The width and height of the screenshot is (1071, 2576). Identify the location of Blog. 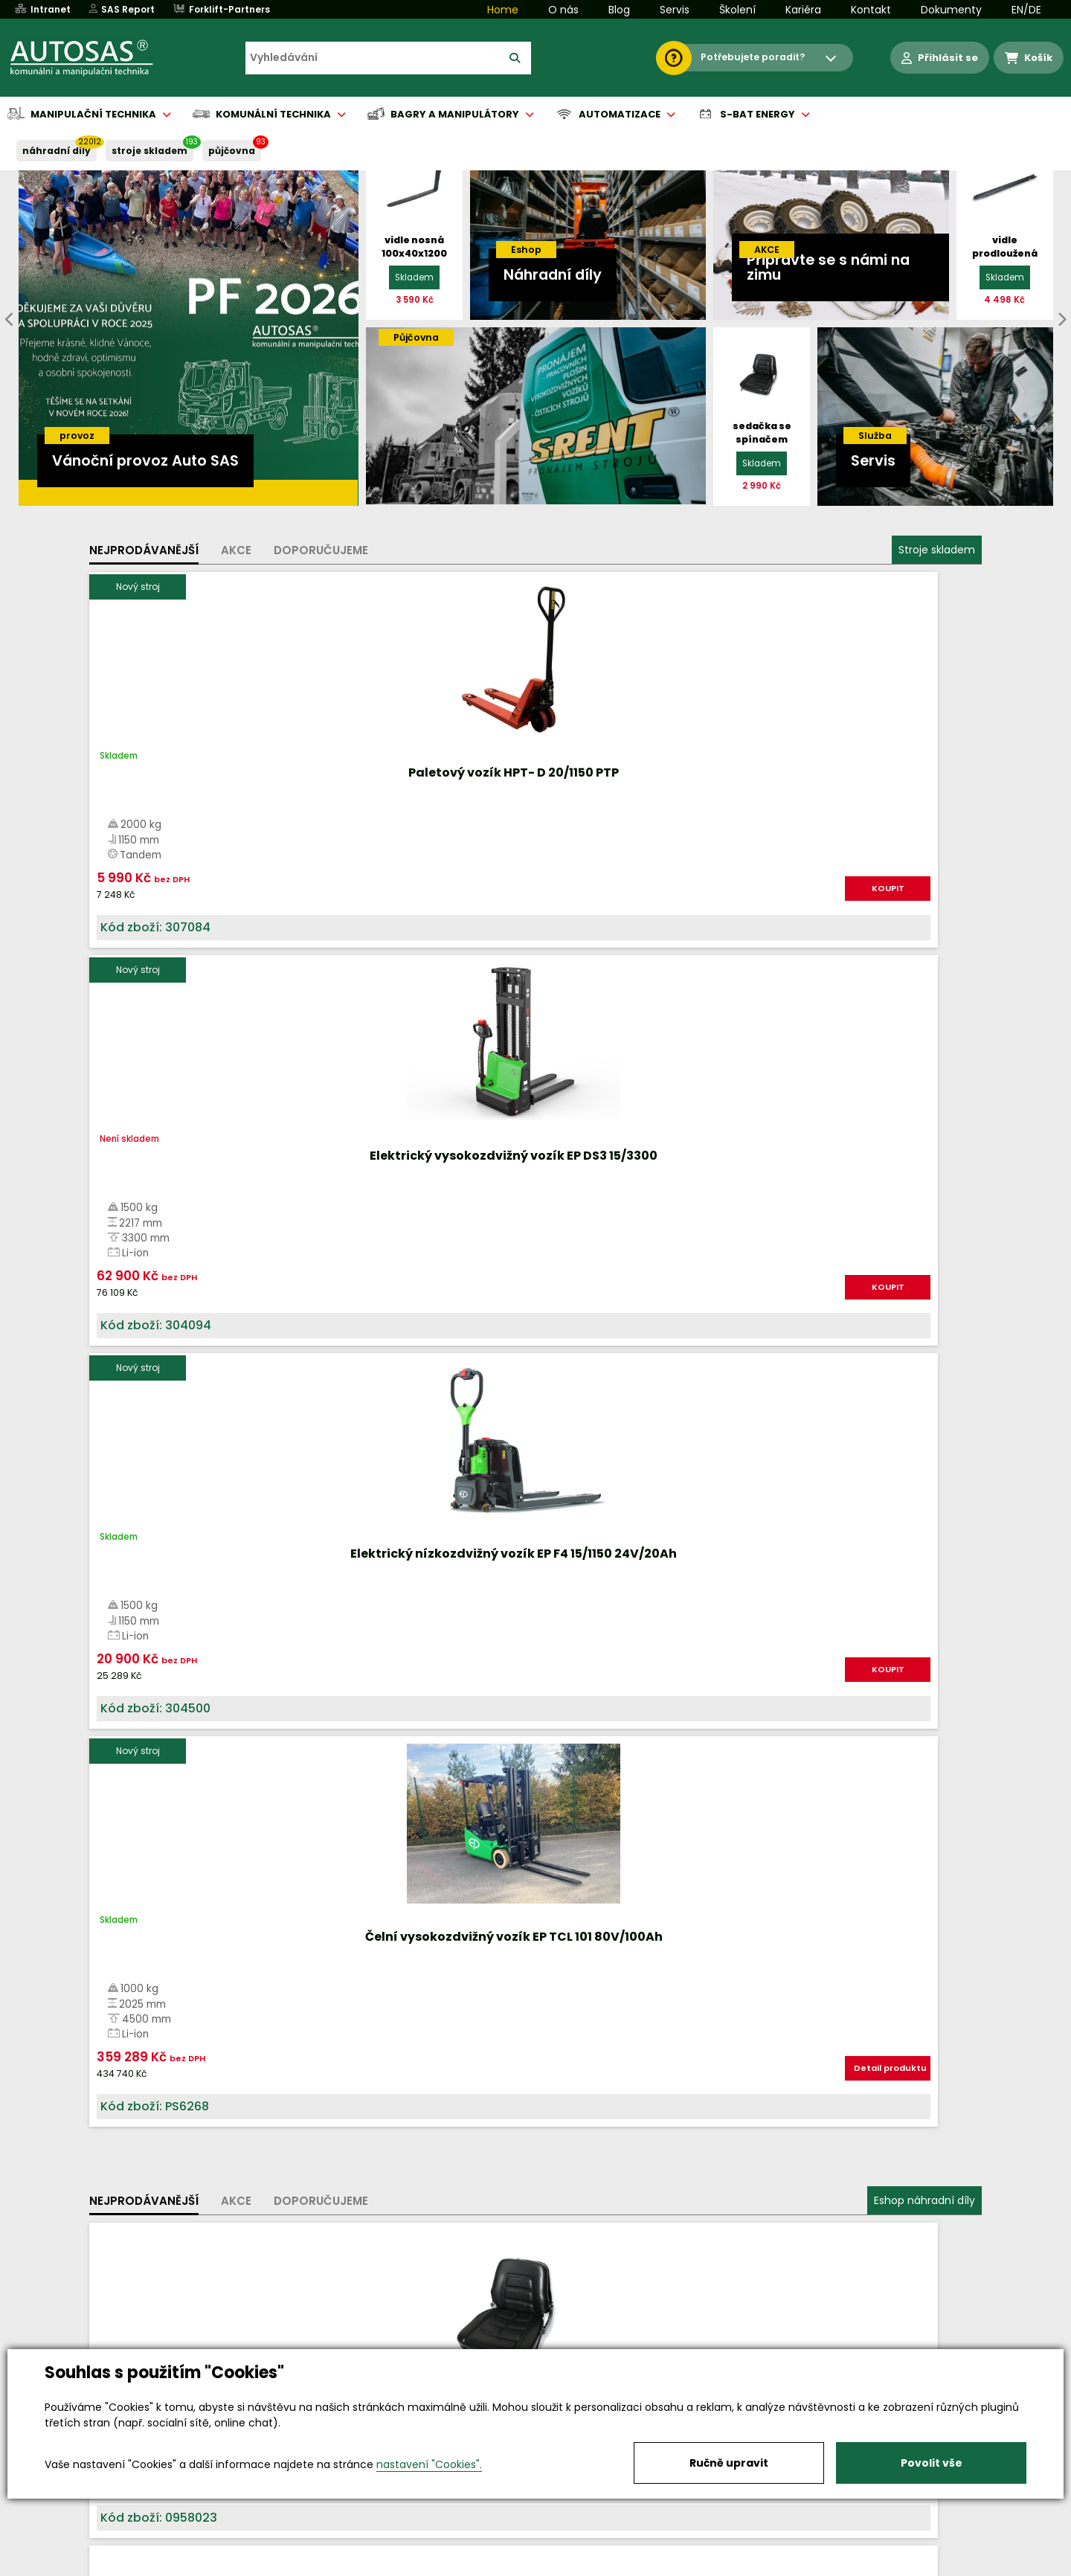
(619, 9).